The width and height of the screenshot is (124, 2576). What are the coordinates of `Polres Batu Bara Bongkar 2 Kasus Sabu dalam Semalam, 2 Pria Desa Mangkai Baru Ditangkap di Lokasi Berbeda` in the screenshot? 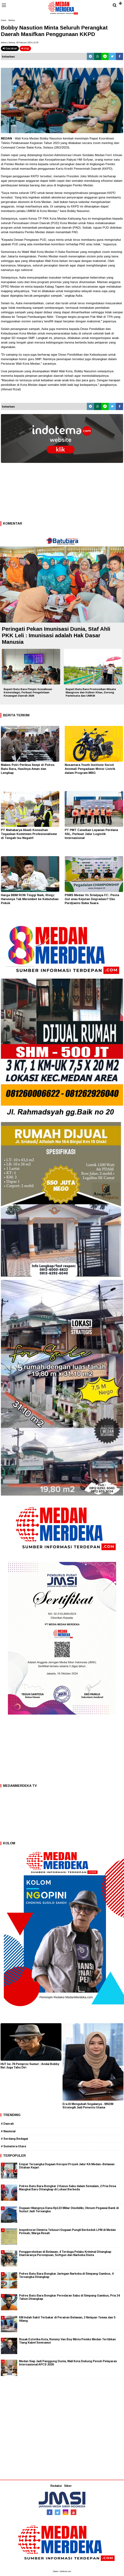 It's located at (67, 2188).